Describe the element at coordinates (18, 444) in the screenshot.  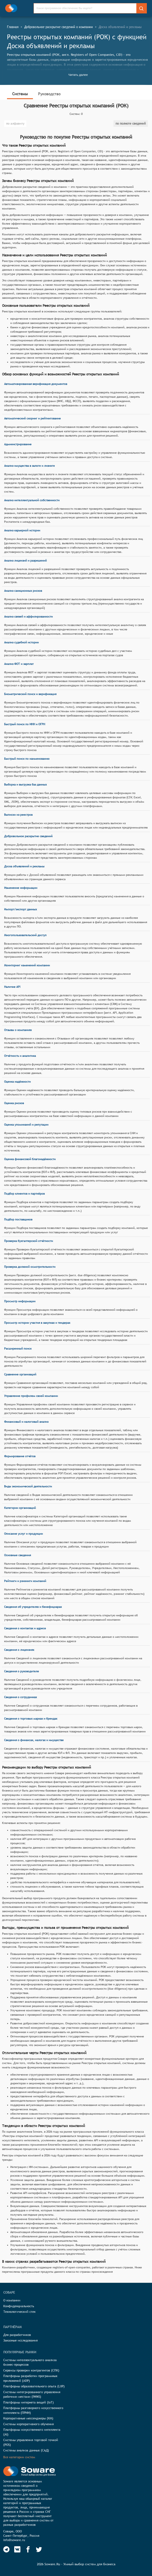
I see `Администрирование` at that location.